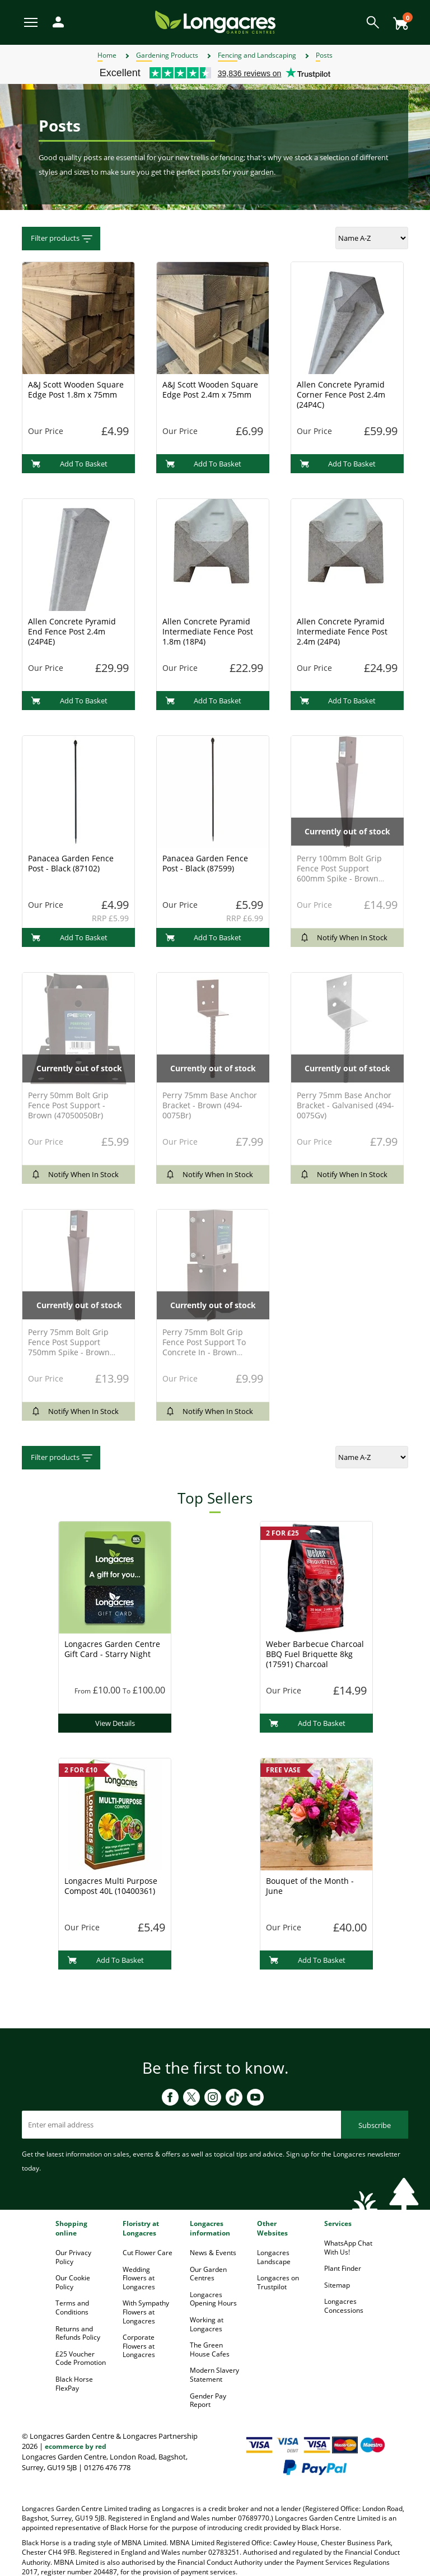  Describe the element at coordinates (139, 2278) in the screenshot. I see `Wedding Flowers at Longacres` at that location.